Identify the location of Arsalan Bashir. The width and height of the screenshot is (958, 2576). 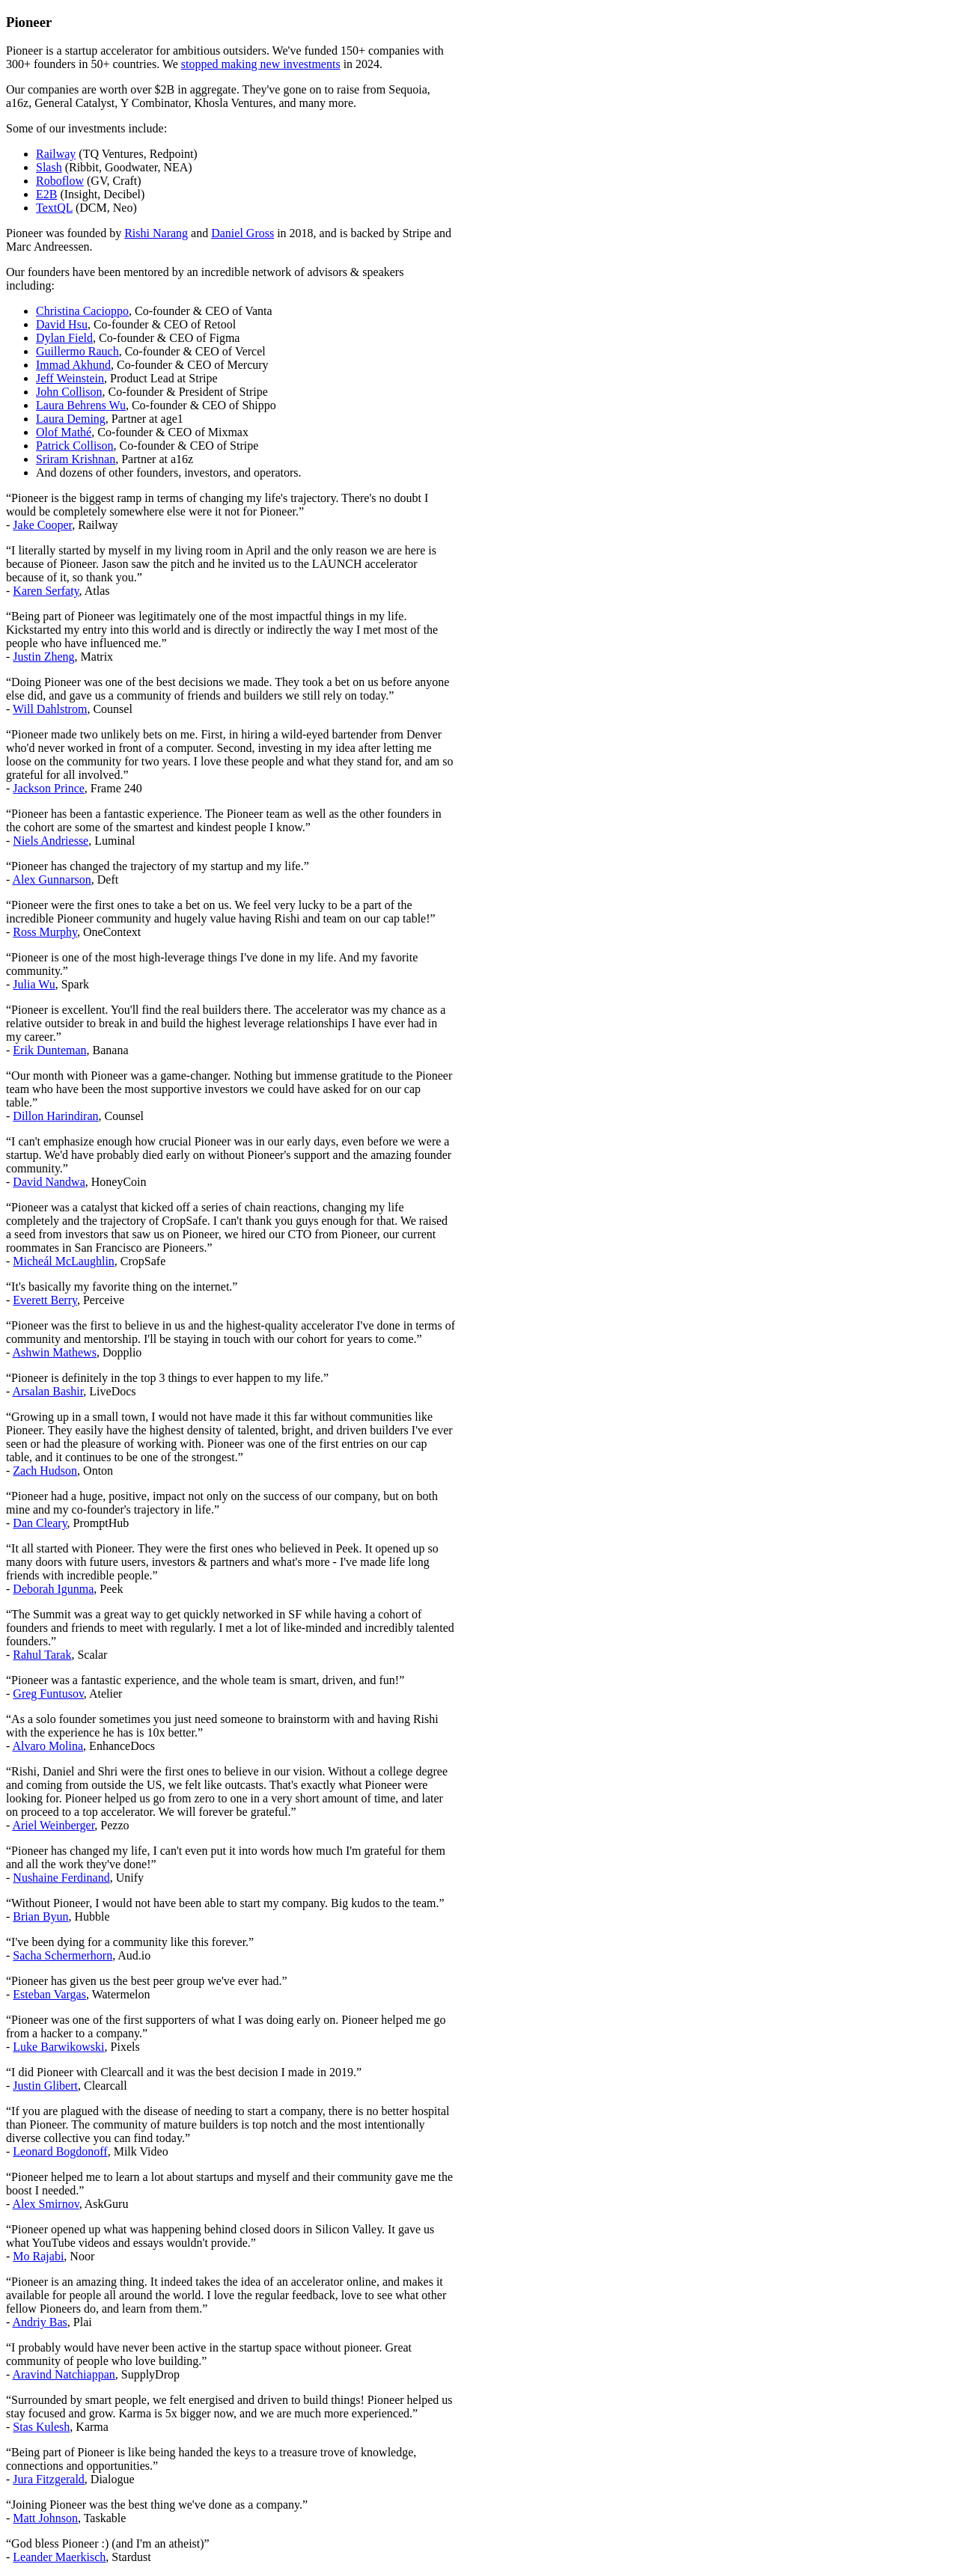
(47, 1391).